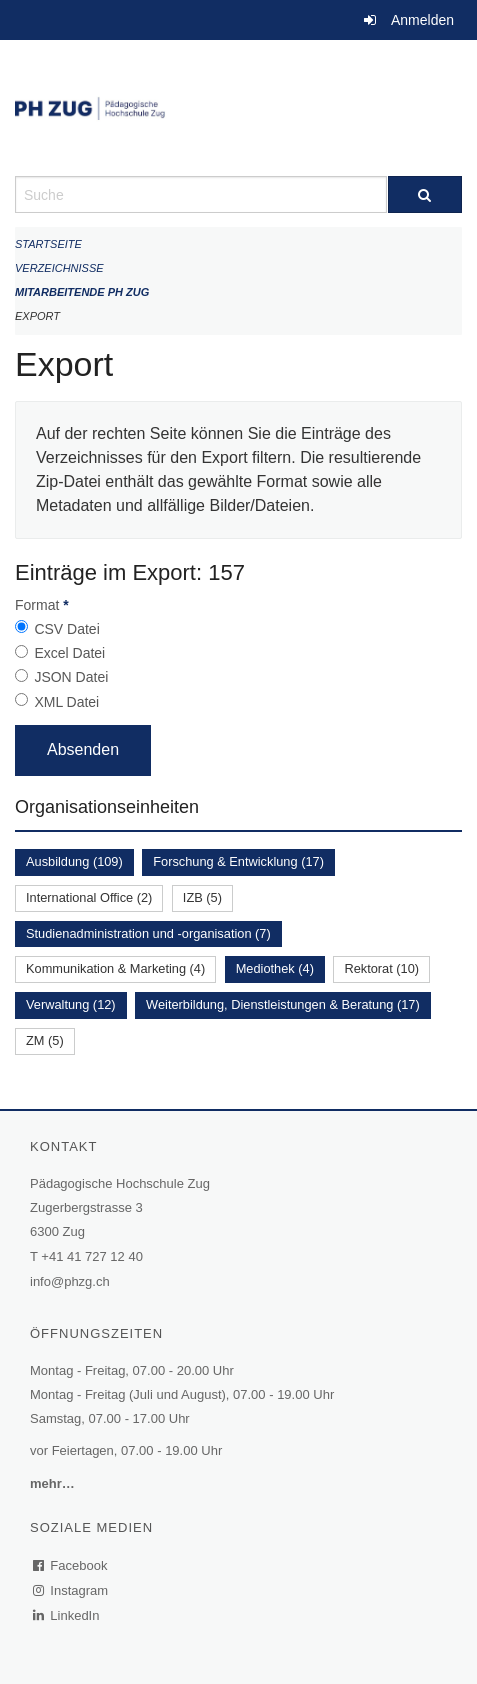 The width and height of the screenshot is (477, 1684). What do you see at coordinates (89, 897) in the screenshot?
I see `International Office (2)` at bounding box center [89, 897].